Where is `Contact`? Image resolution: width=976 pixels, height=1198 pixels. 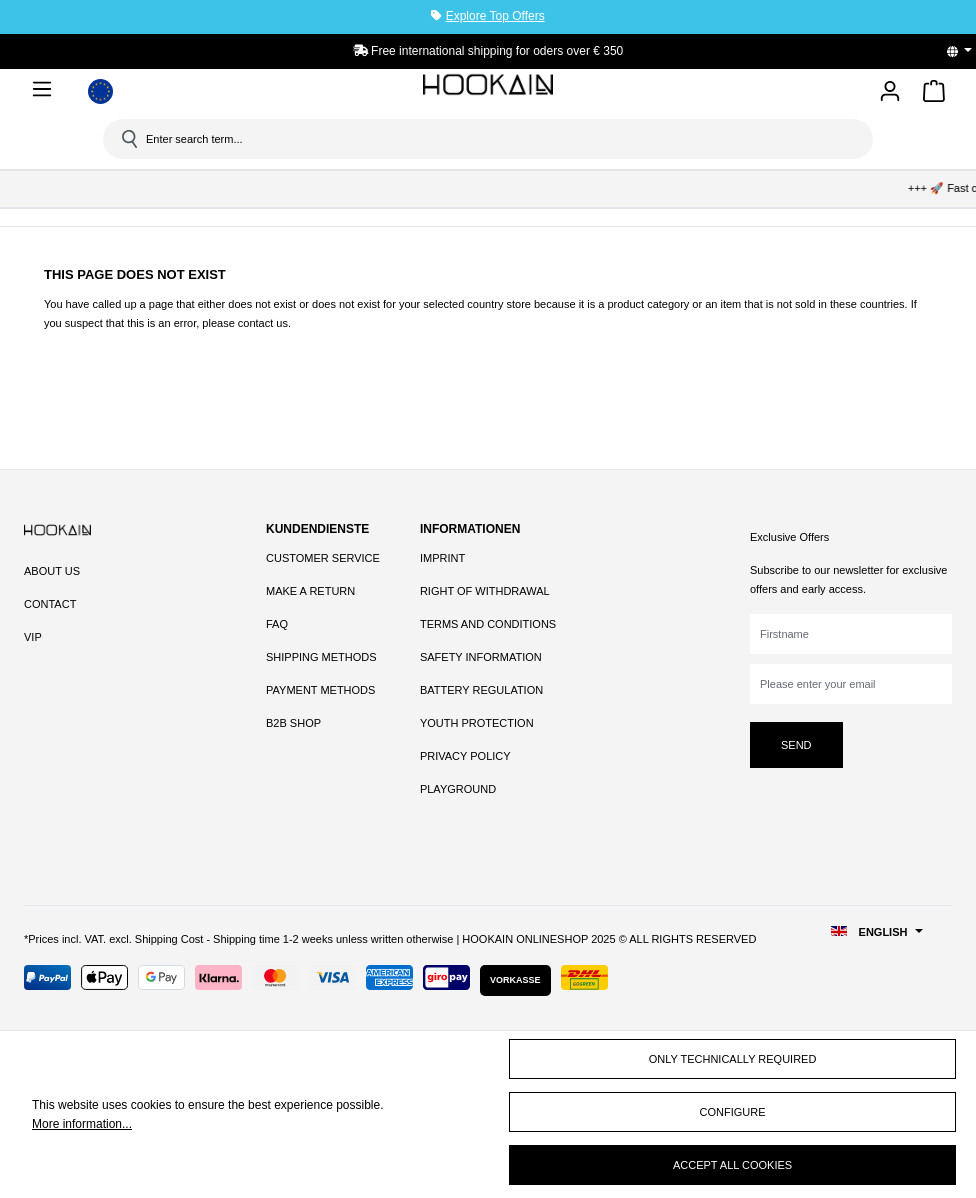
Contact is located at coordinates (50, 604).